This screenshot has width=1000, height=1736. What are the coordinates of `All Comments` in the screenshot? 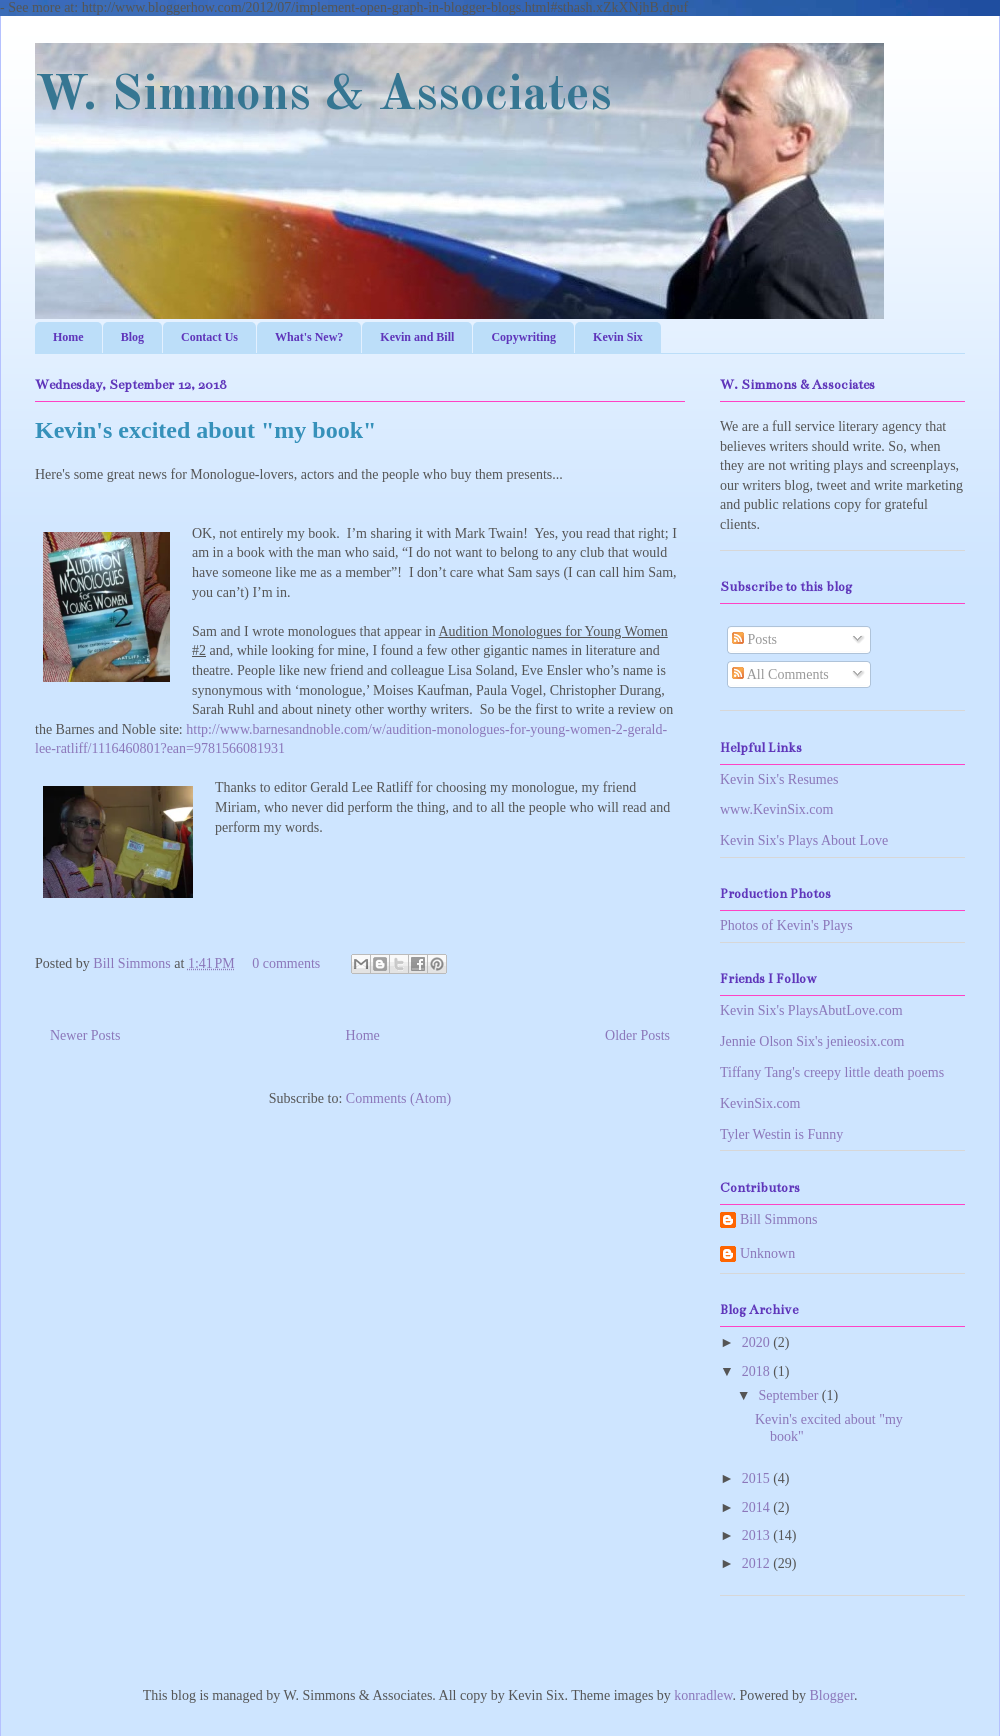 It's located at (780, 674).